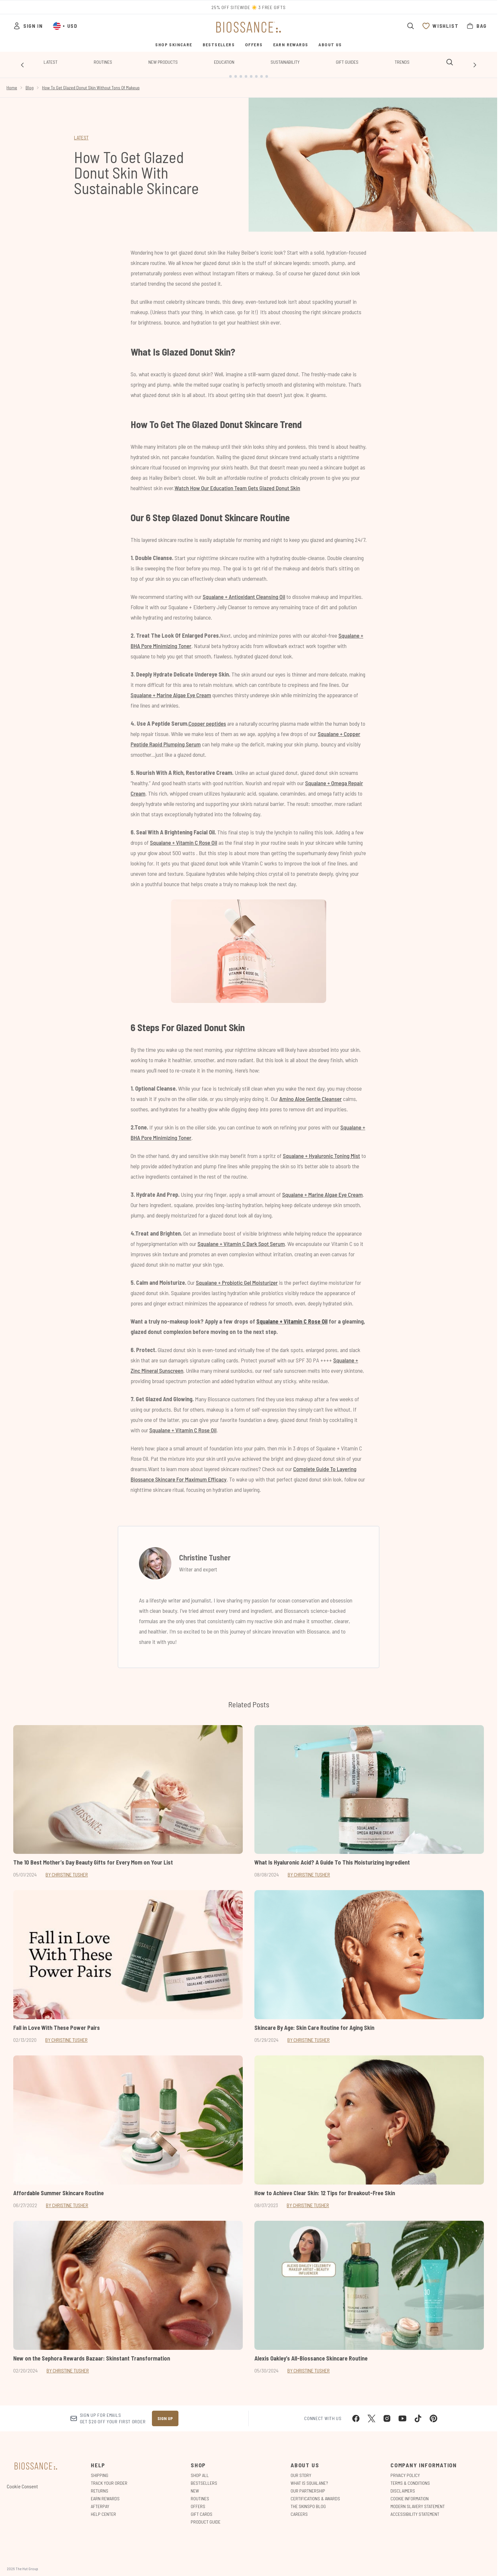 The width and height of the screenshot is (502, 2576). What do you see at coordinates (308, 2485) in the screenshot?
I see `Our Partnership` at bounding box center [308, 2485].